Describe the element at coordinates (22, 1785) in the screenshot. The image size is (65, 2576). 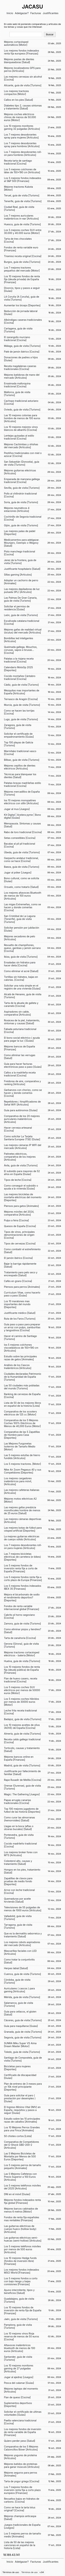
I see `Orense (Ourense), guía de visita` at that location.